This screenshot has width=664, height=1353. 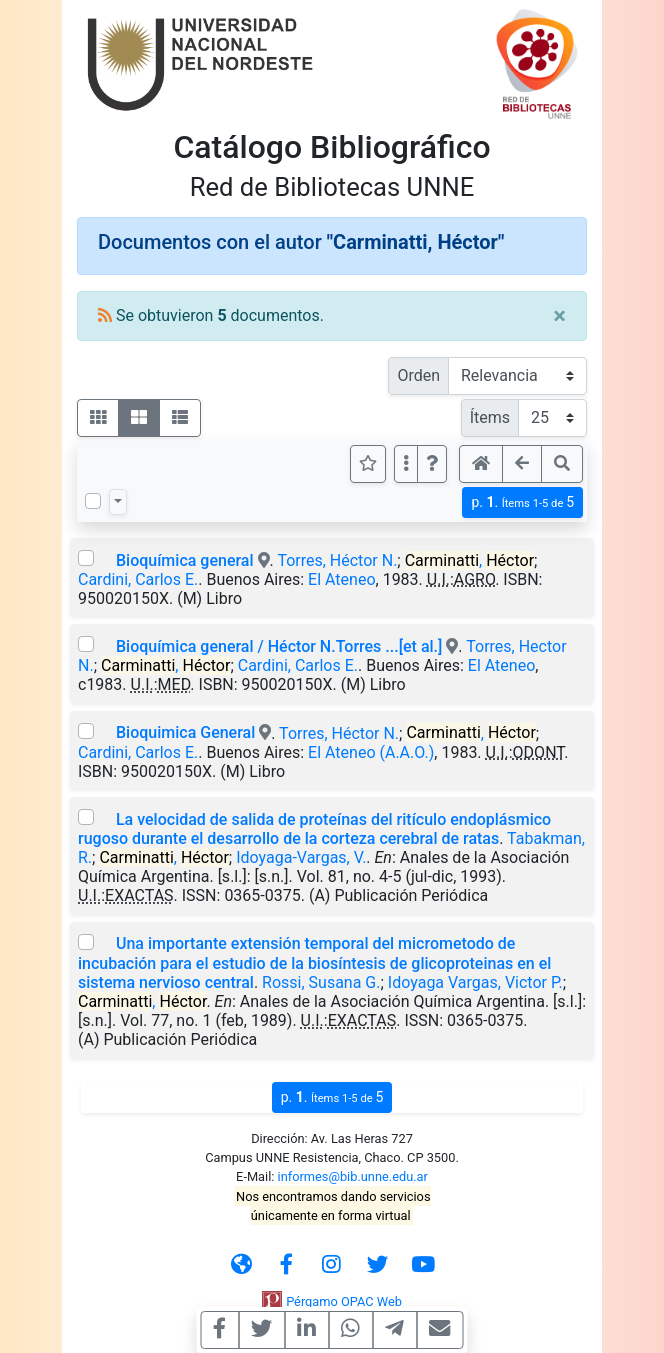 I want to click on Cardini, Carlos E., so click(x=138, y=579).